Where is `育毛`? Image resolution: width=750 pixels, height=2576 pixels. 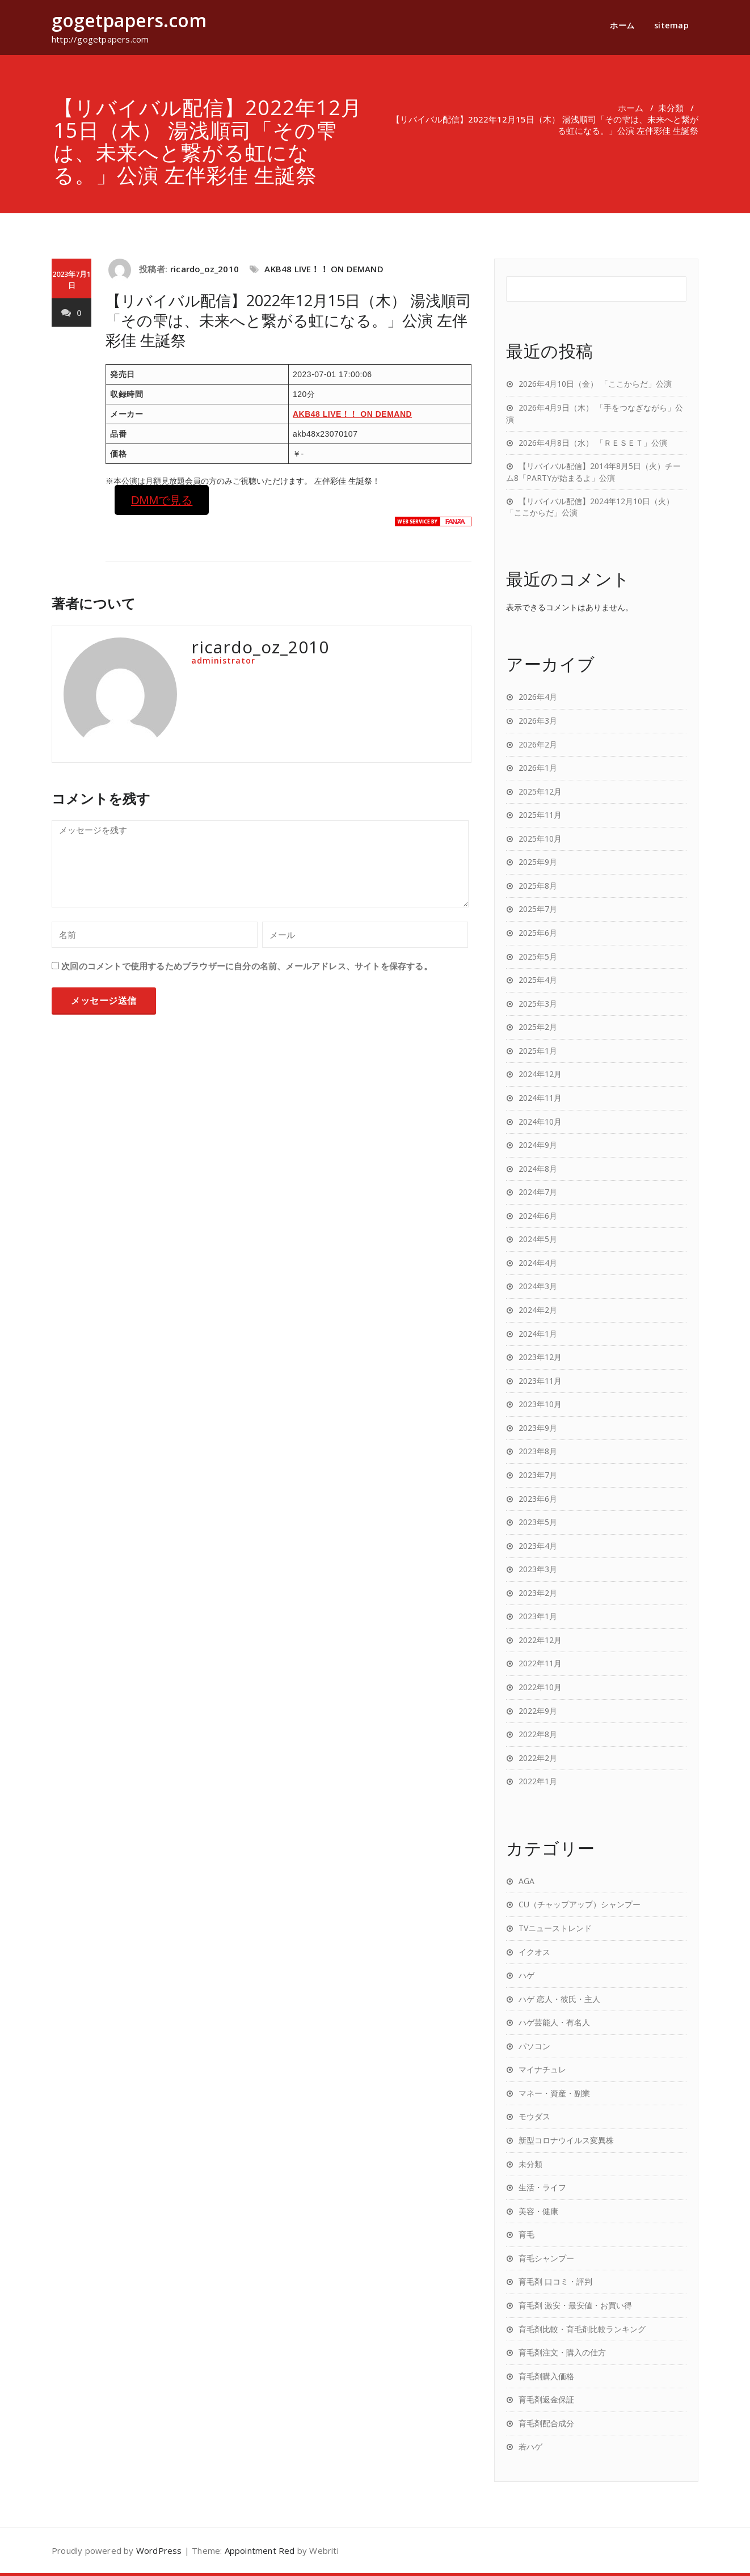
育毛 is located at coordinates (526, 2234).